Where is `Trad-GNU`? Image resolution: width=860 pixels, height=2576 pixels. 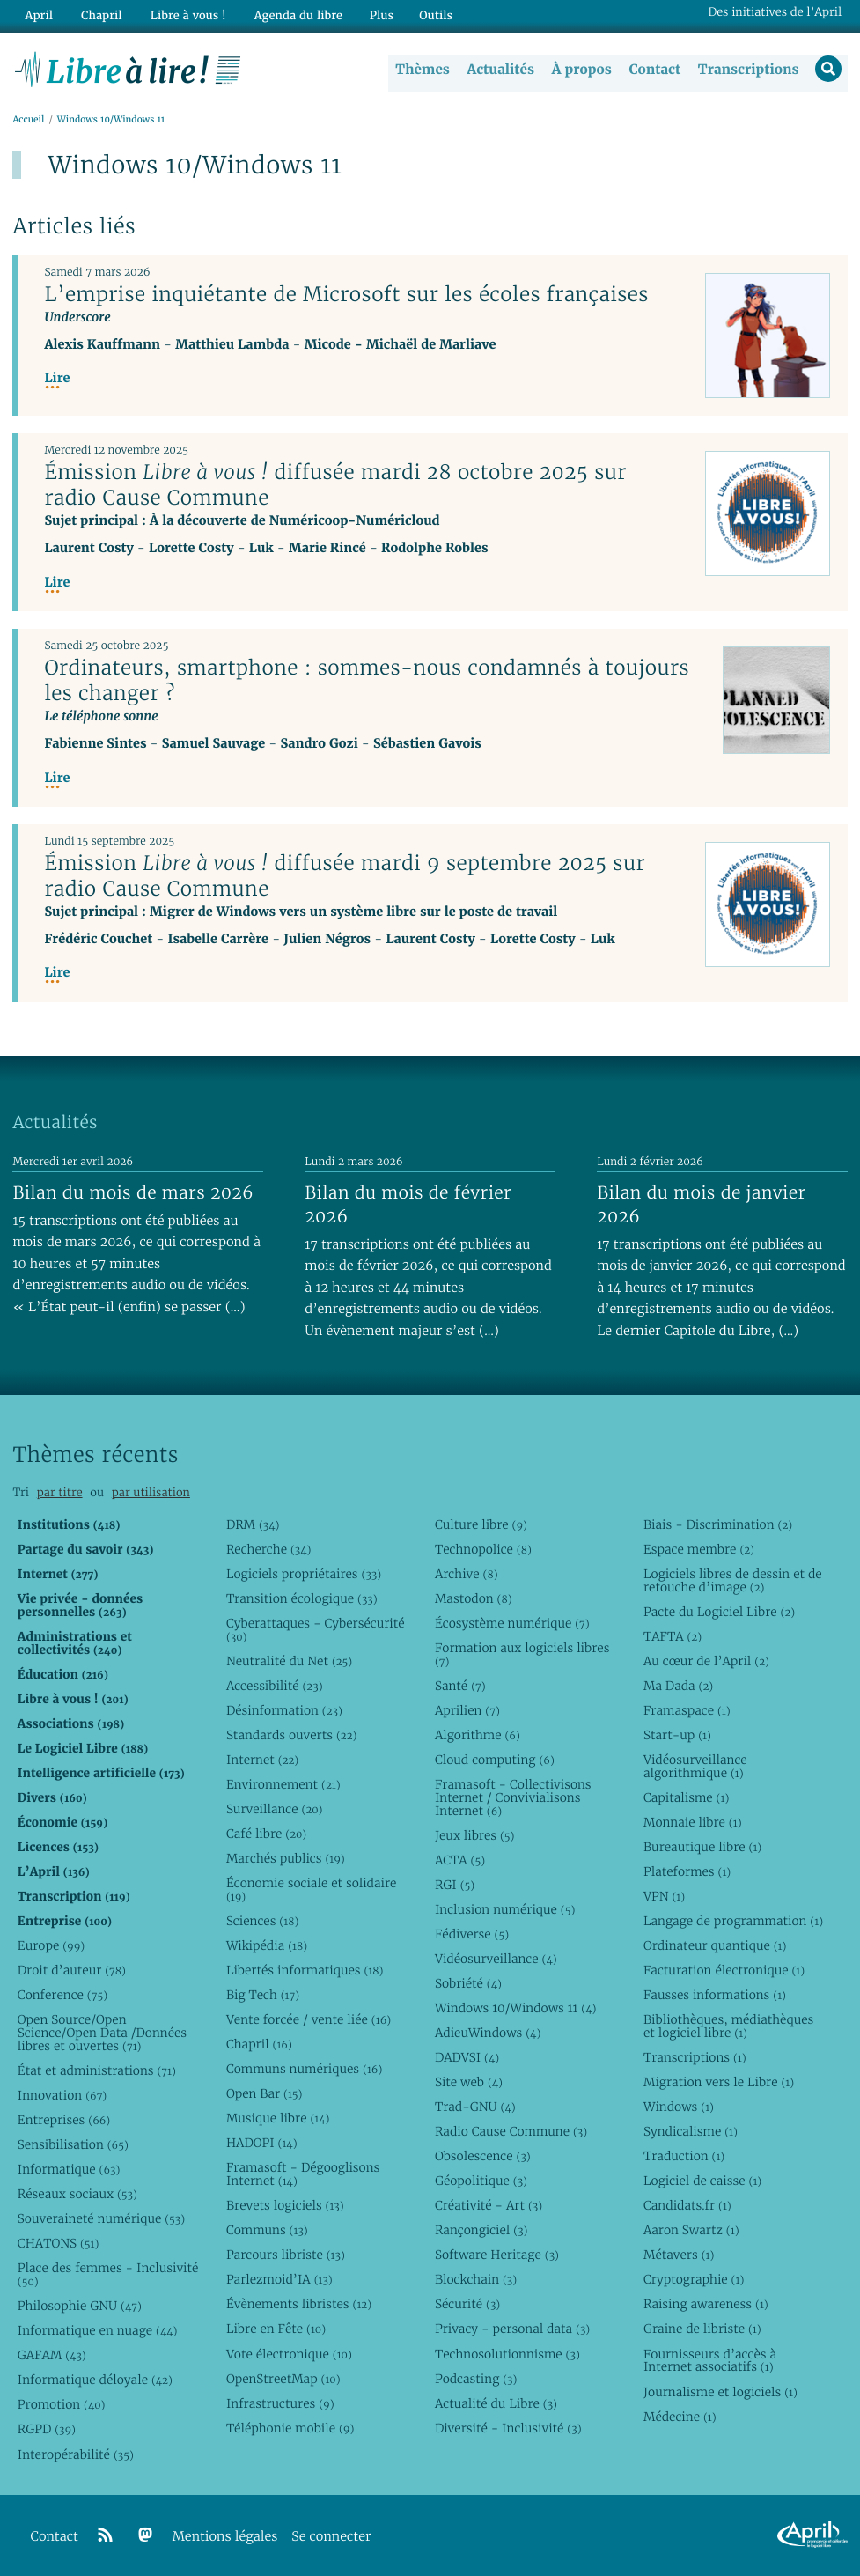 Trad-GNU is located at coordinates (475, 2107).